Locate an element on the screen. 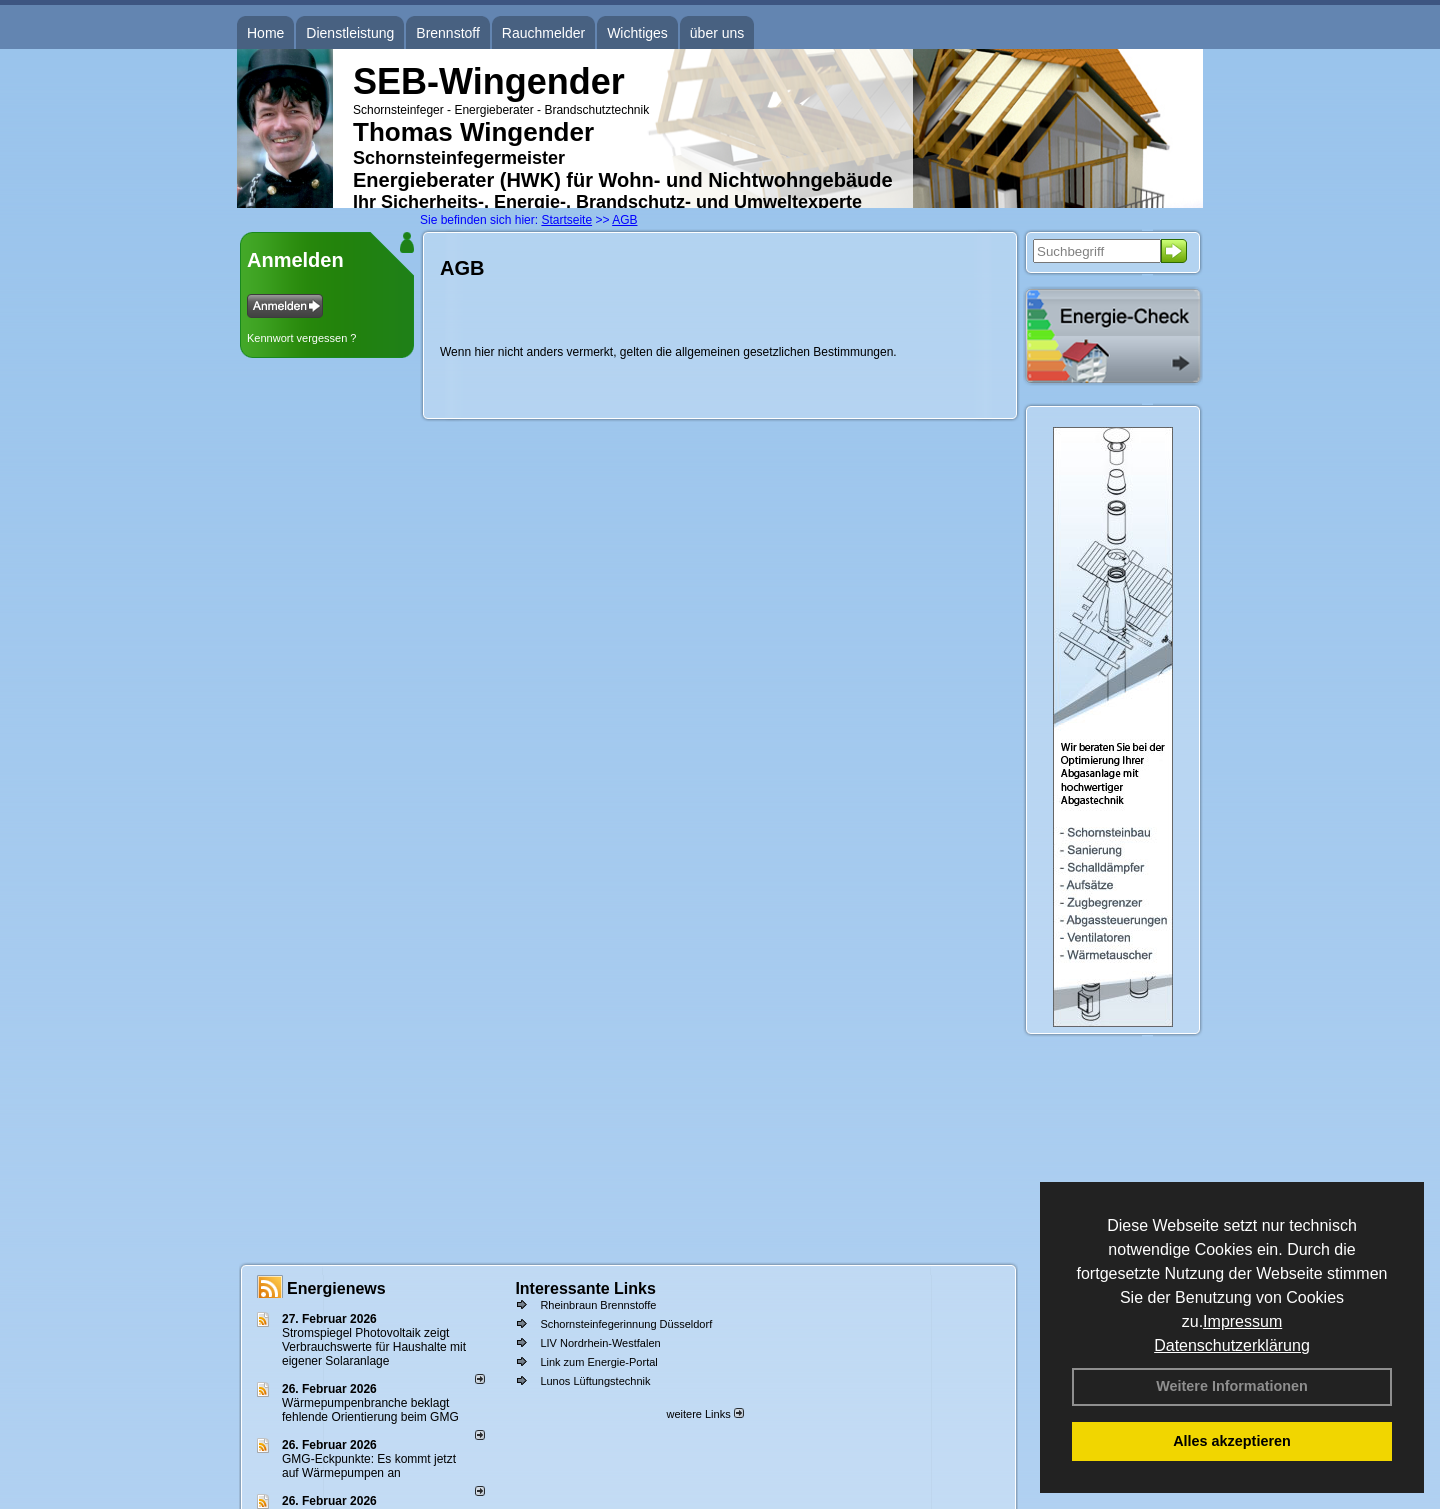 This screenshot has width=1440, height=1509. Rheinbraun Brennstoffe is located at coordinates (598, 1305).